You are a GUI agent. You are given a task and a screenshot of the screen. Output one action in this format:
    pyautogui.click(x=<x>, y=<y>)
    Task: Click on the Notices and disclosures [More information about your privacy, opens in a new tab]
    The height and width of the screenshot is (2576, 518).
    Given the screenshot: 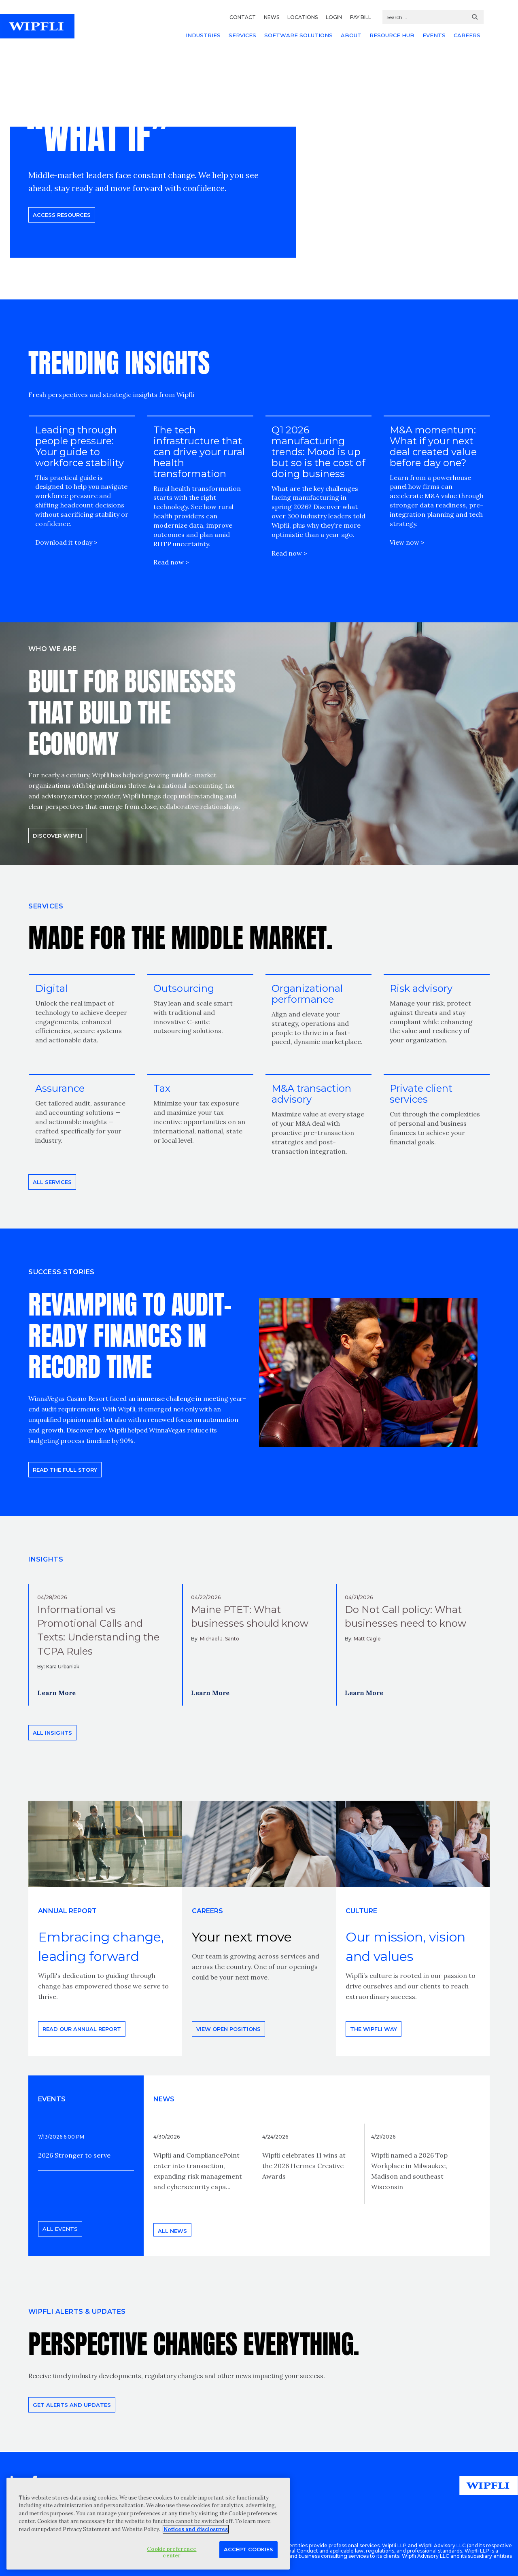 What is the action you would take?
    pyautogui.click(x=195, y=2529)
    